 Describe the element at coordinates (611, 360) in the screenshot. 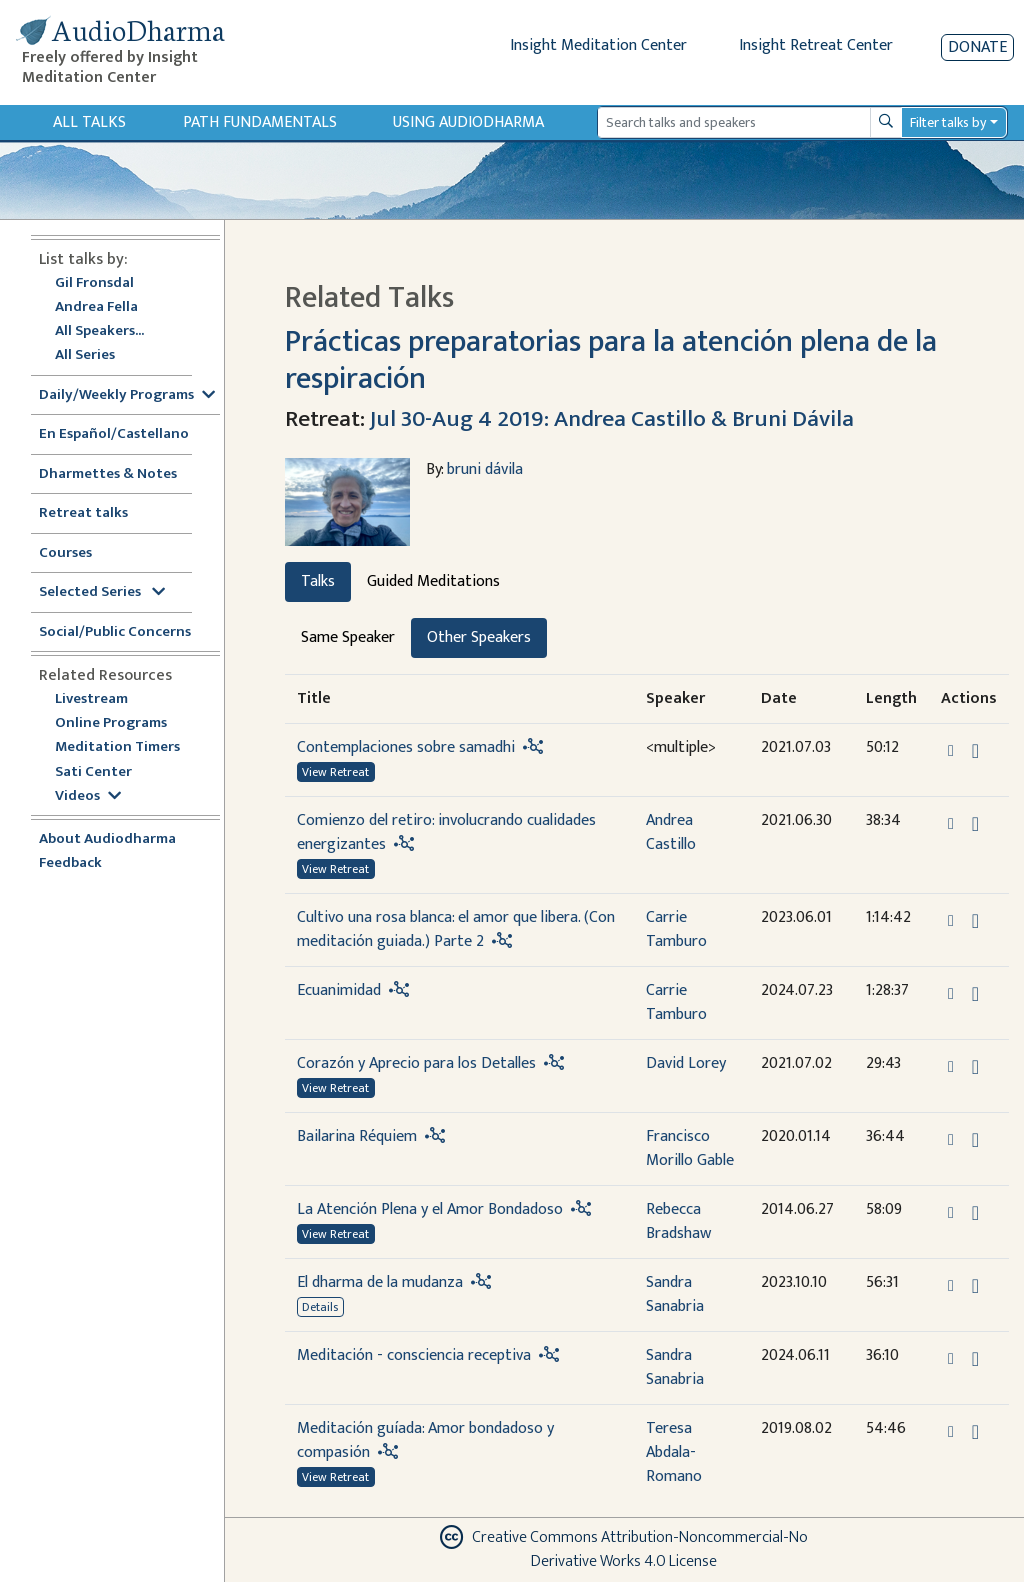

I see `Prácticas preparatorias para la atención plena de la respiración` at that location.